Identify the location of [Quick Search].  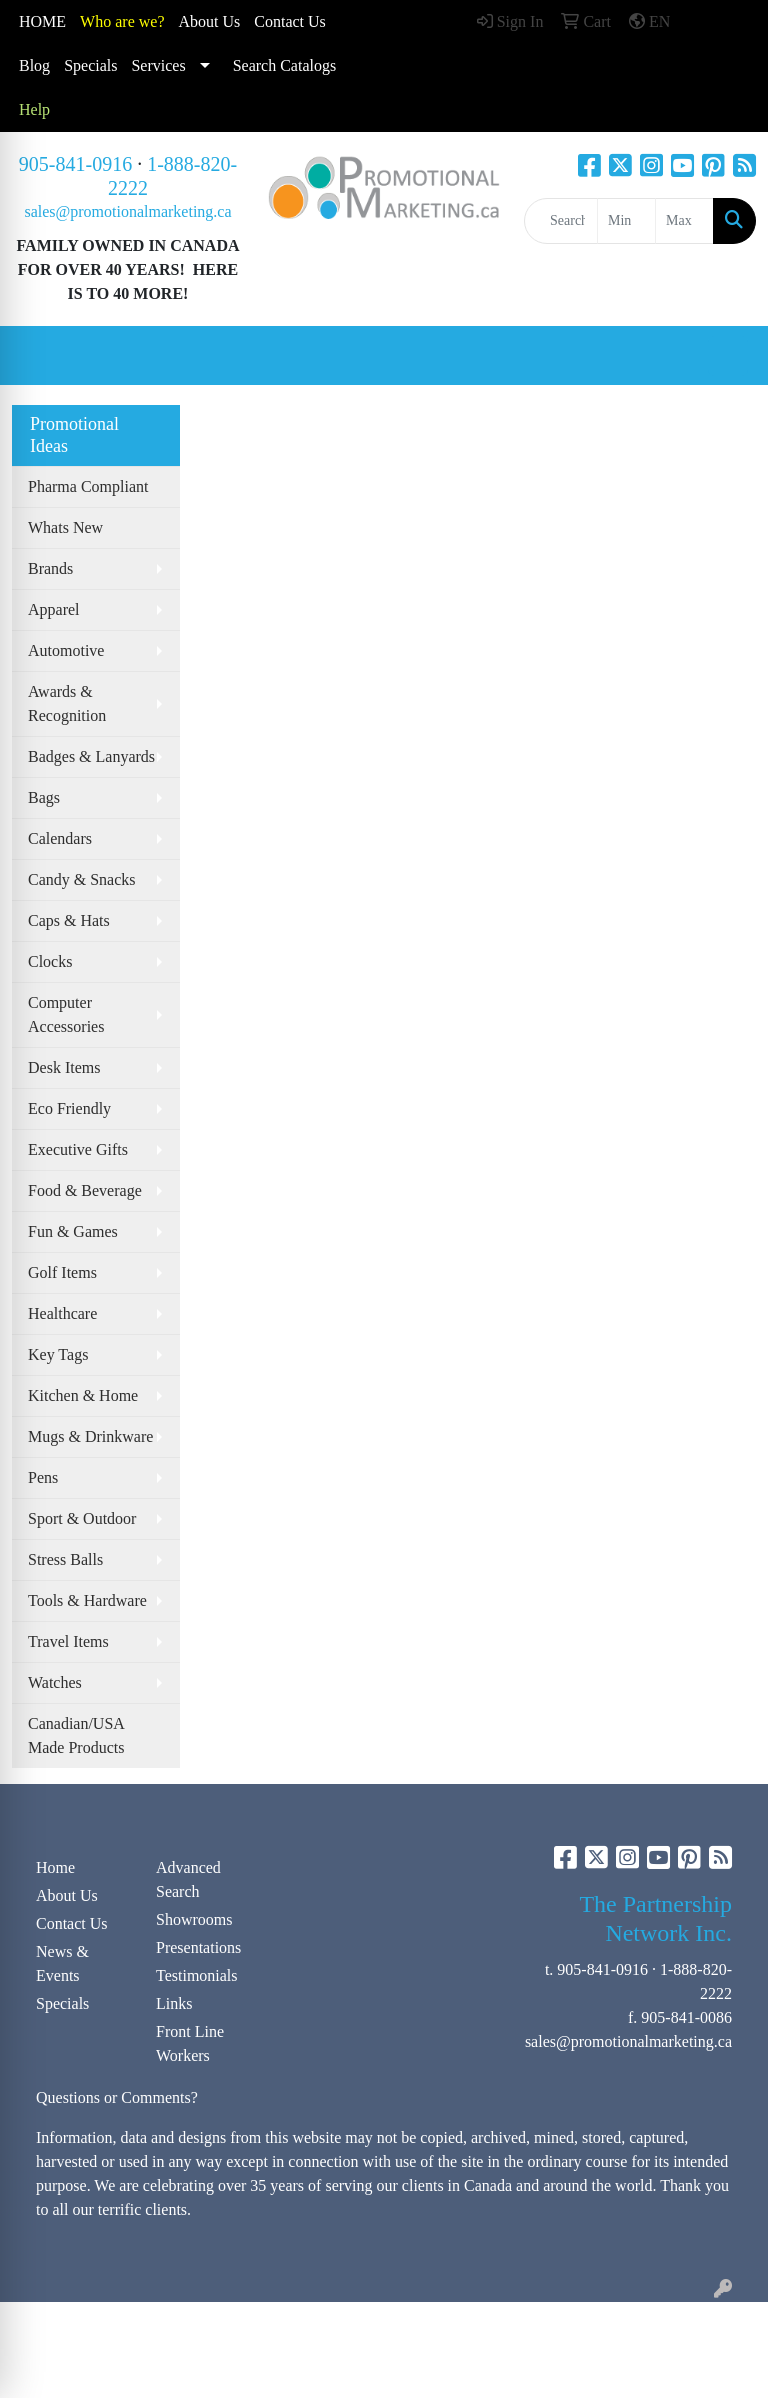
(561, 221).